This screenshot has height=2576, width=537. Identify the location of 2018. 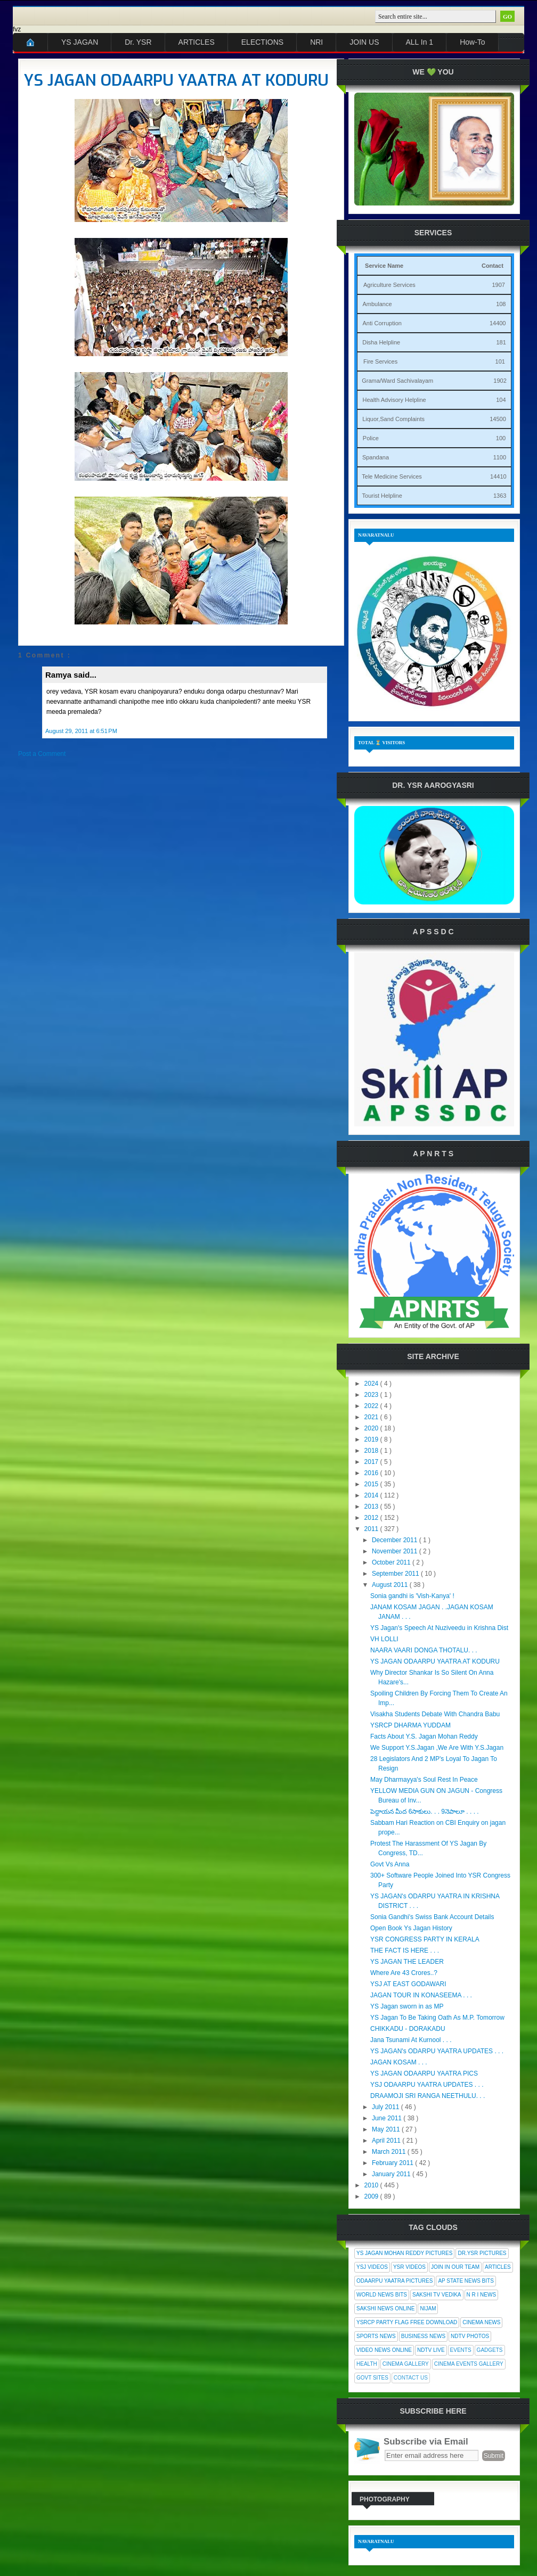
(372, 1450).